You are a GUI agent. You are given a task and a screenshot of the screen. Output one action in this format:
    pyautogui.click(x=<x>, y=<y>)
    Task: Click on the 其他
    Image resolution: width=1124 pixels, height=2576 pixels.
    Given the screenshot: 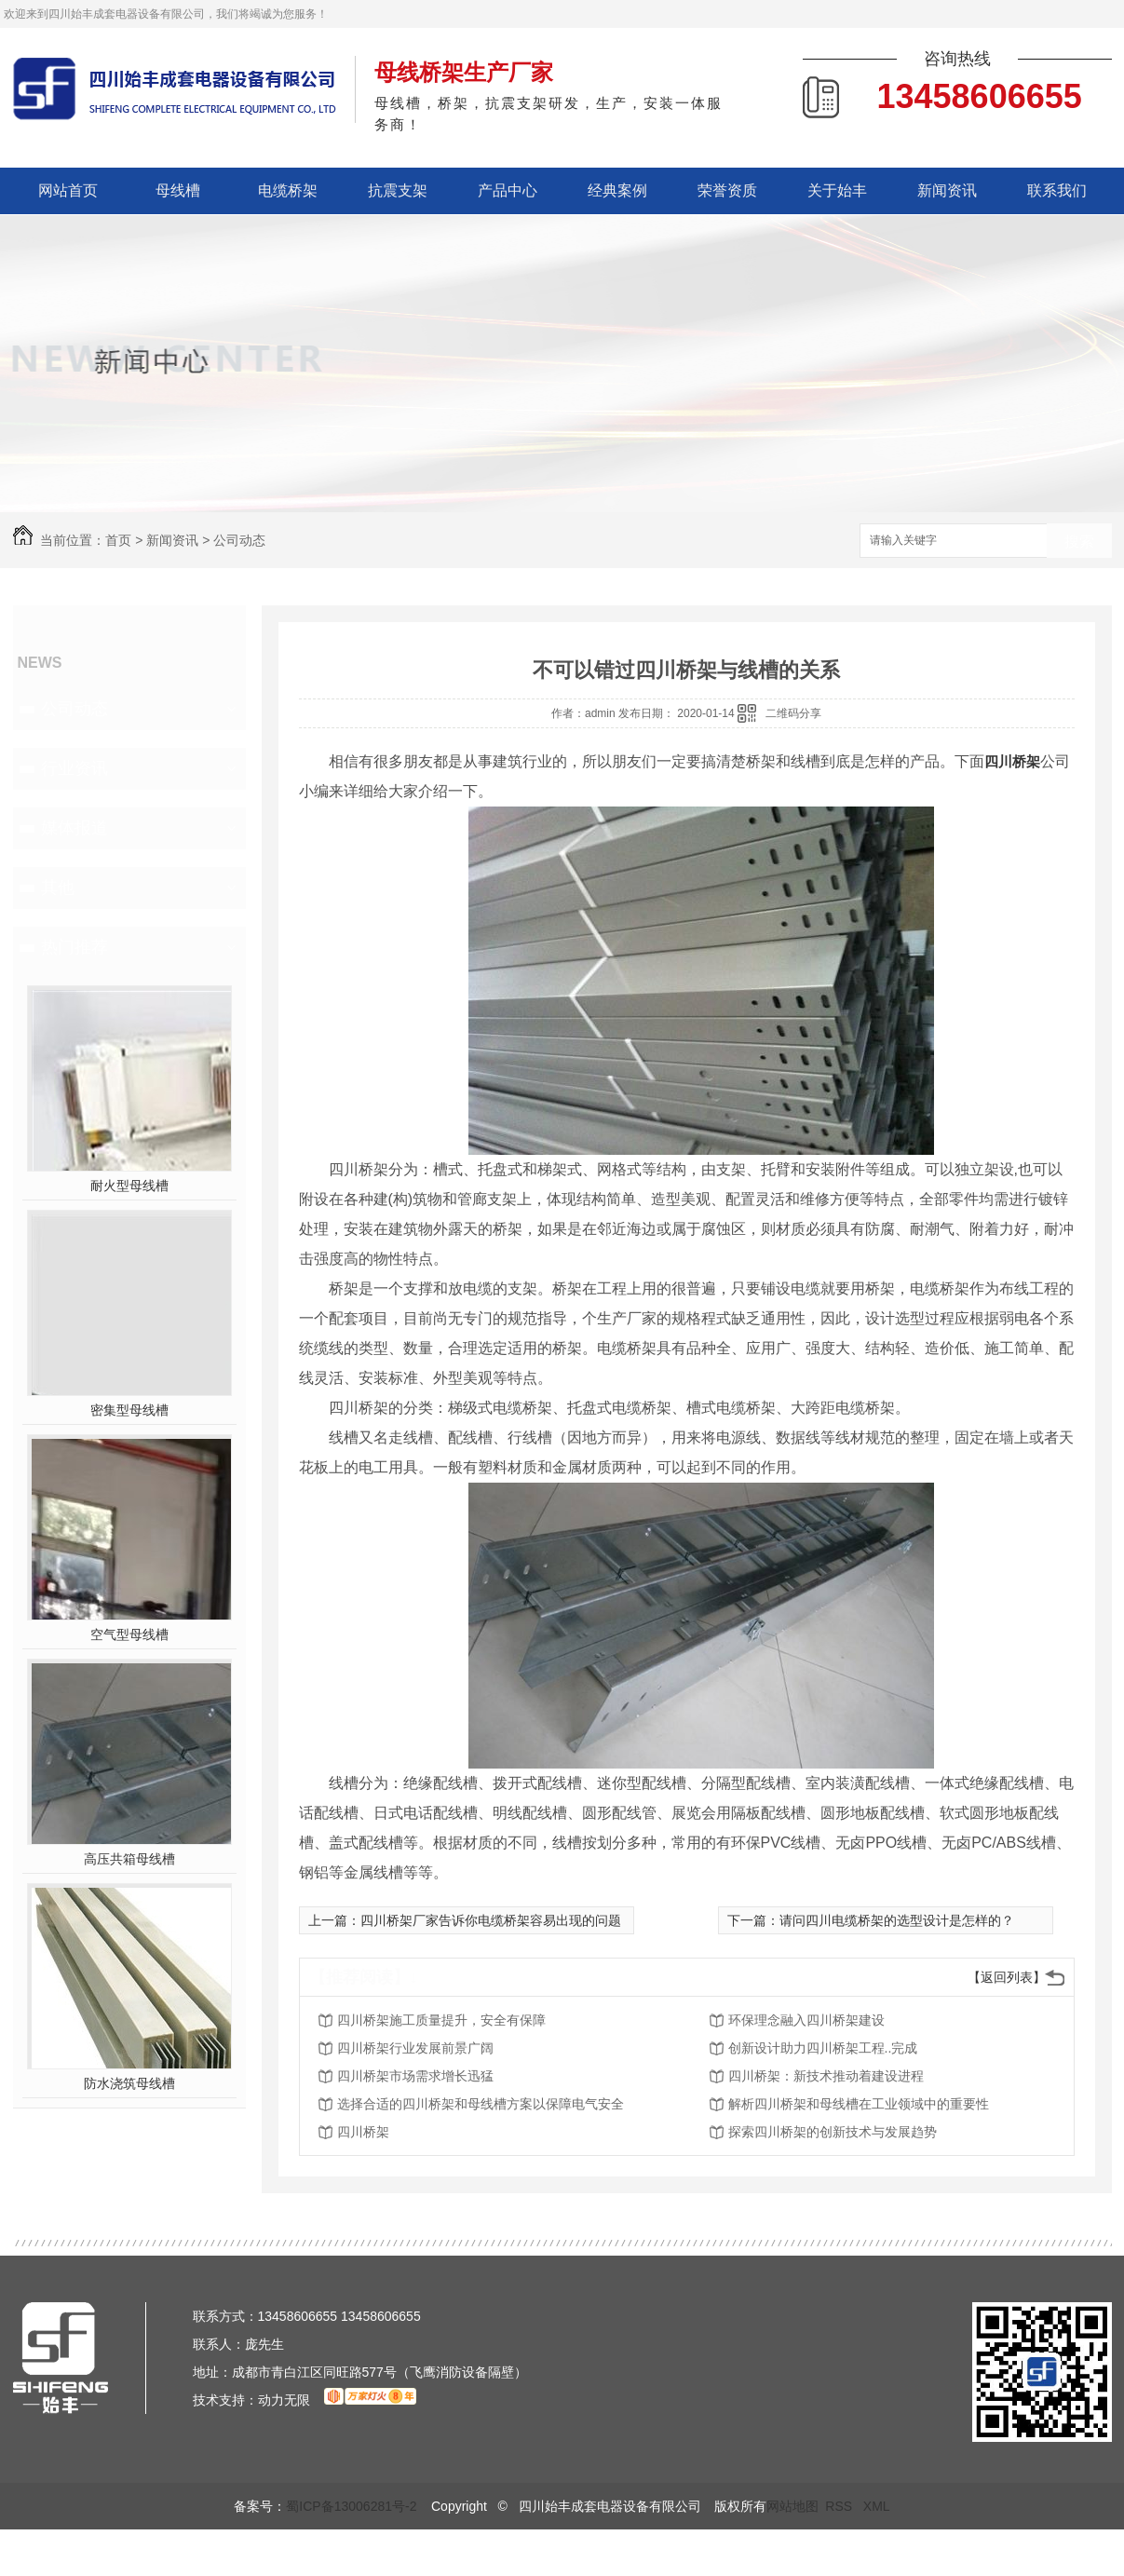 What is the action you would take?
    pyautogui.click(x=57, y=887)
    